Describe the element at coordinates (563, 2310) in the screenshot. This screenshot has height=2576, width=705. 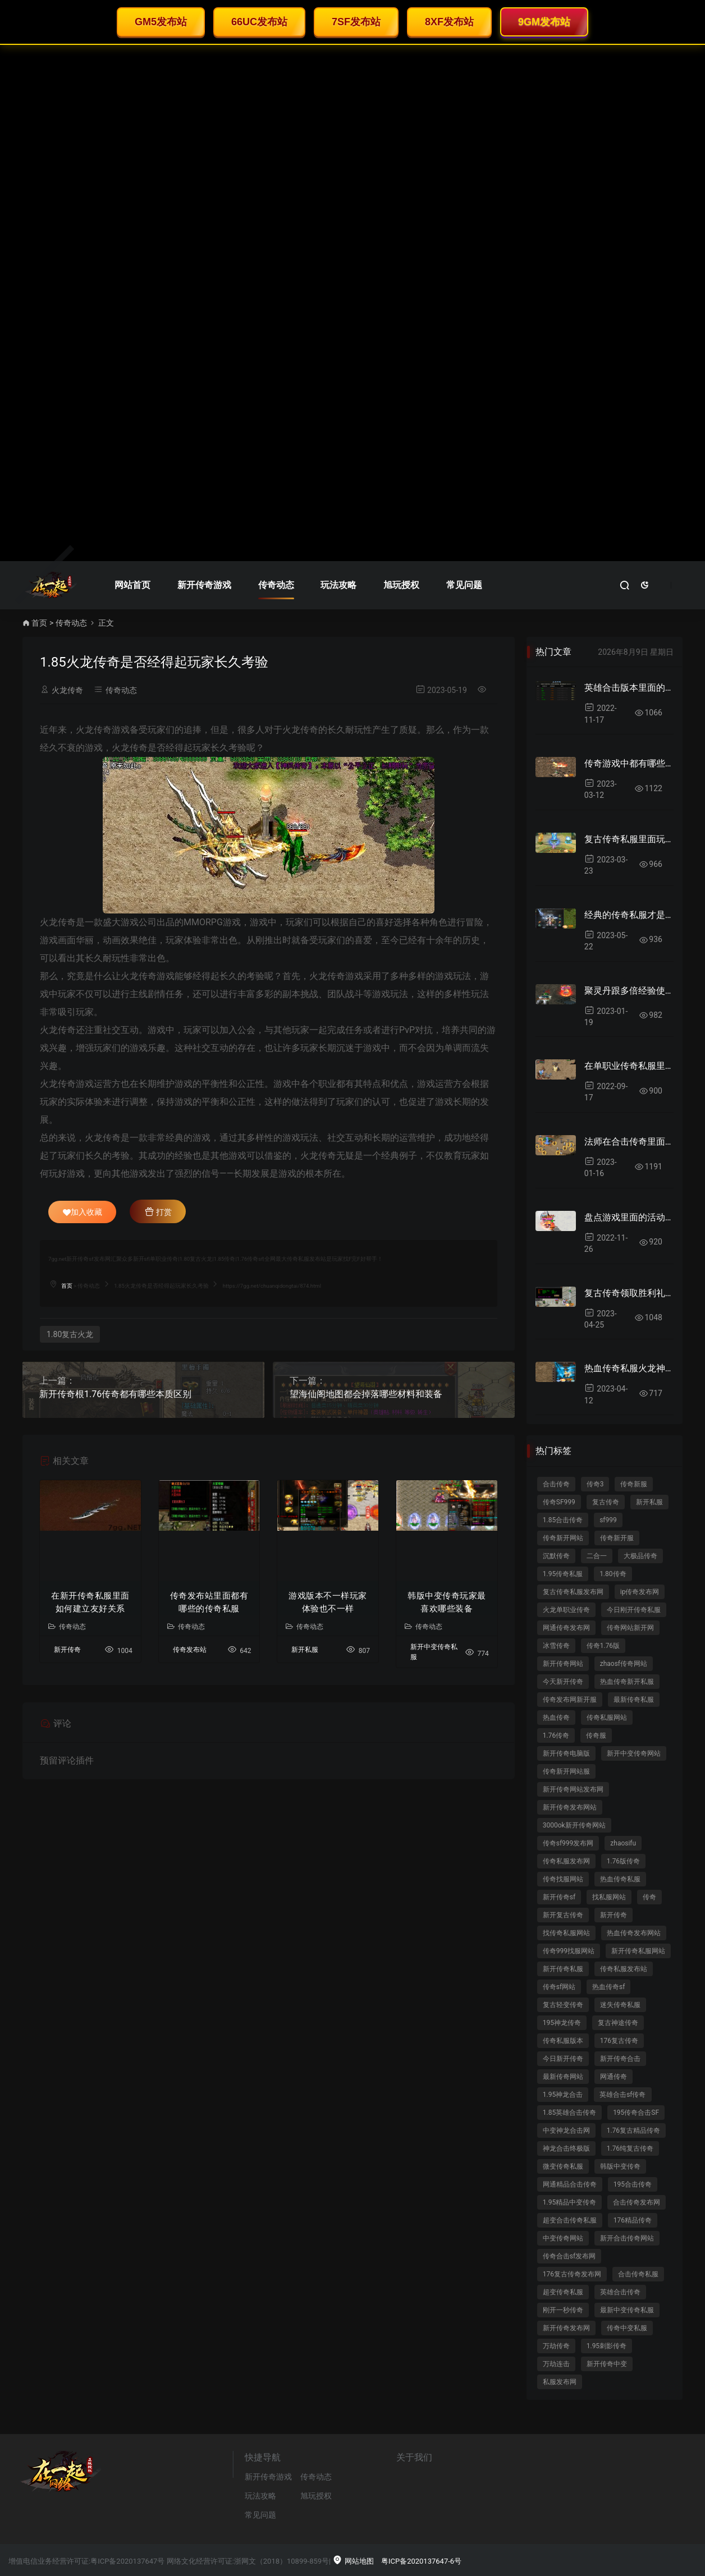
I see `刚开一秒传奇` at that location.